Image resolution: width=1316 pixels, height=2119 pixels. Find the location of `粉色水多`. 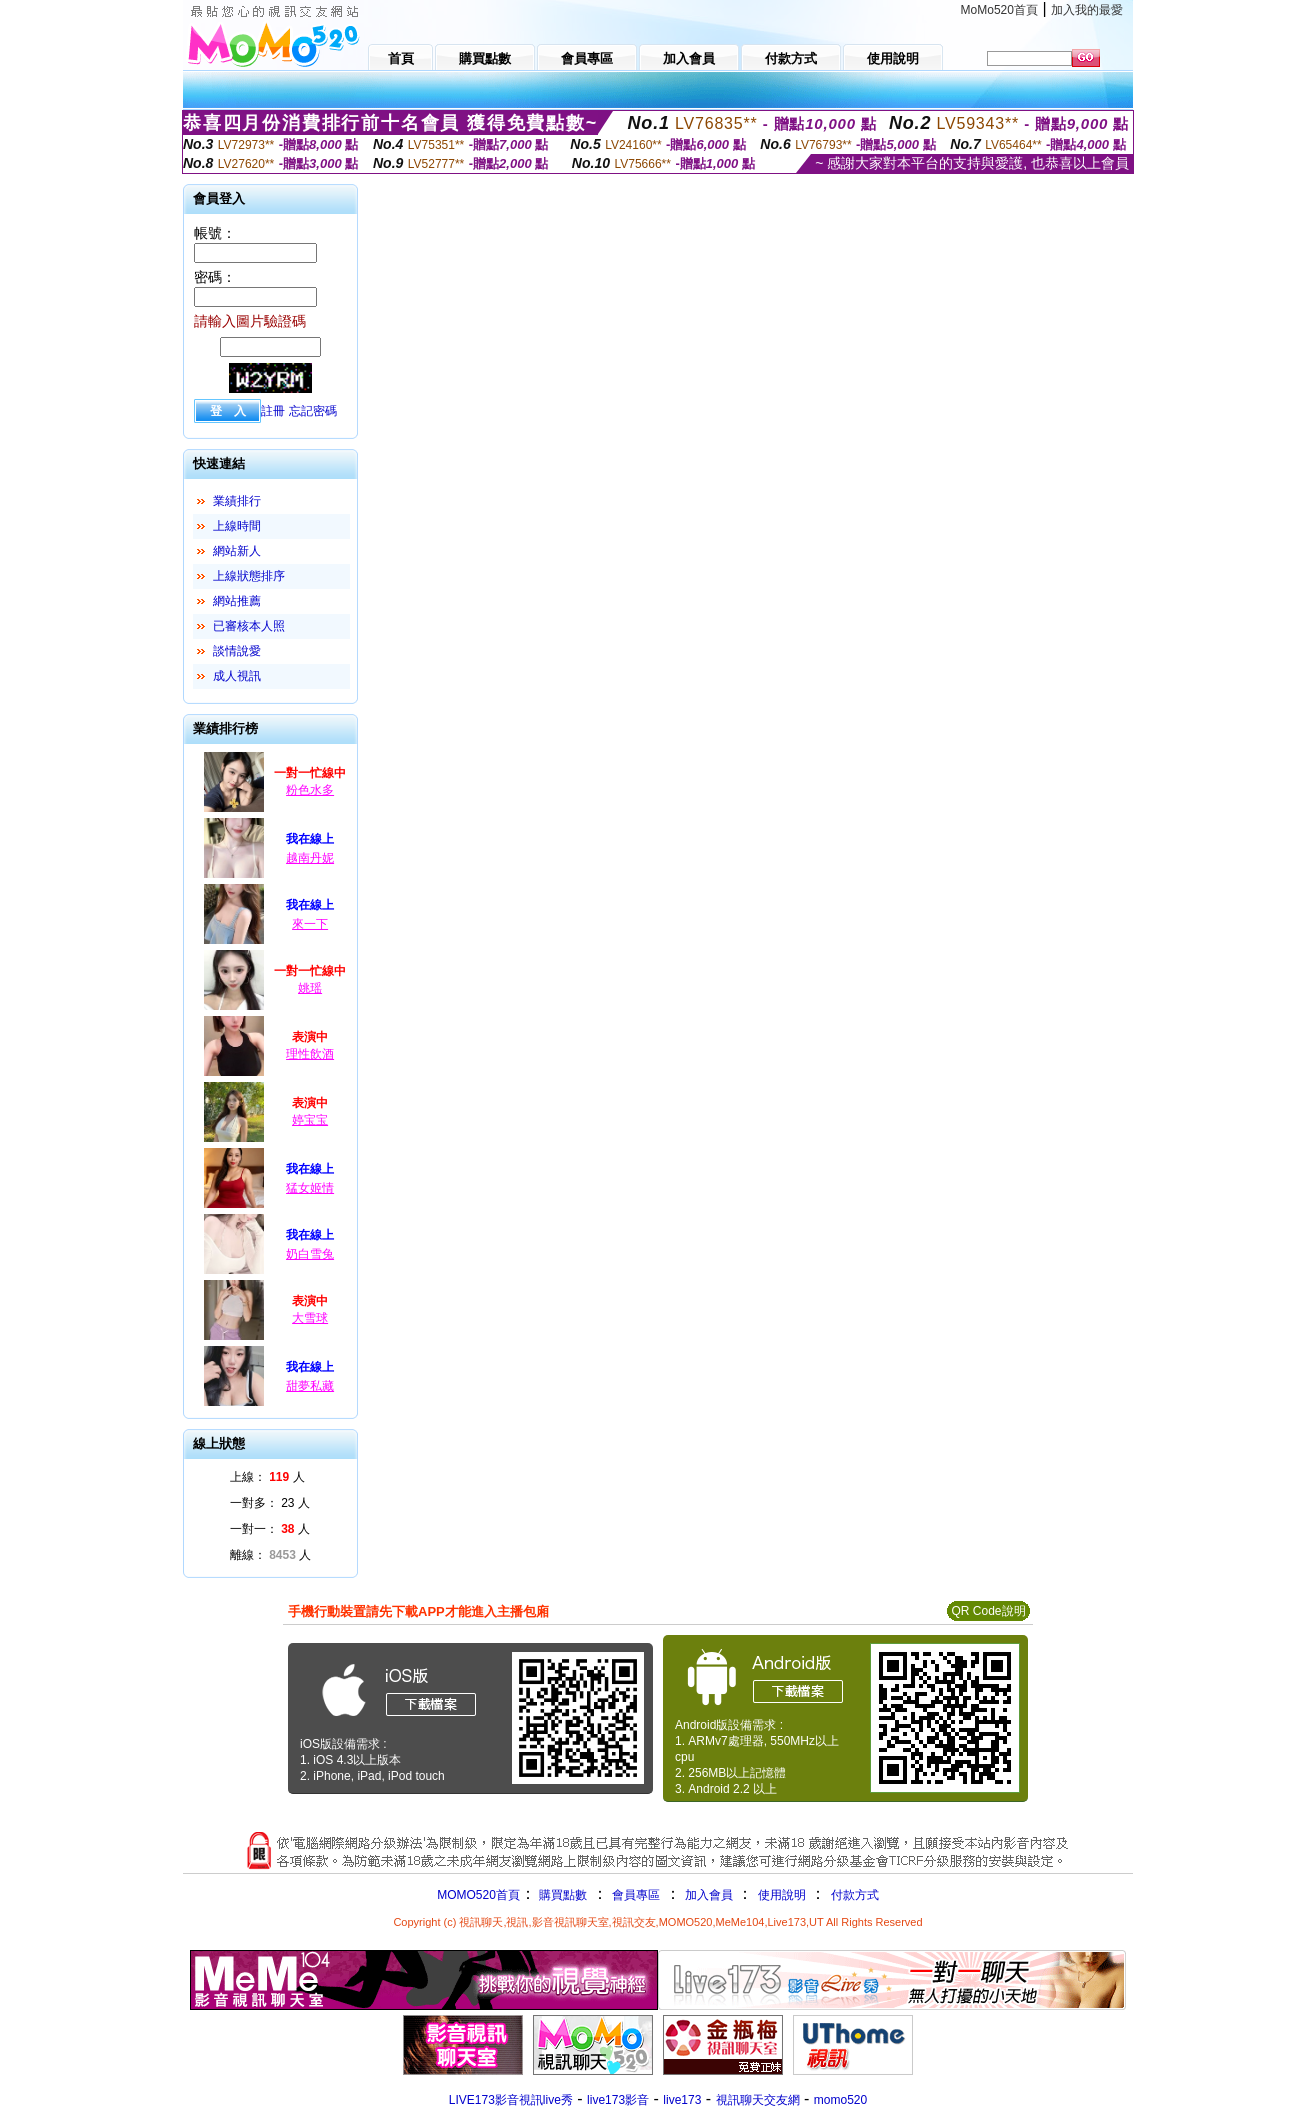

粉色水多 is located at coordinates (310, 790).